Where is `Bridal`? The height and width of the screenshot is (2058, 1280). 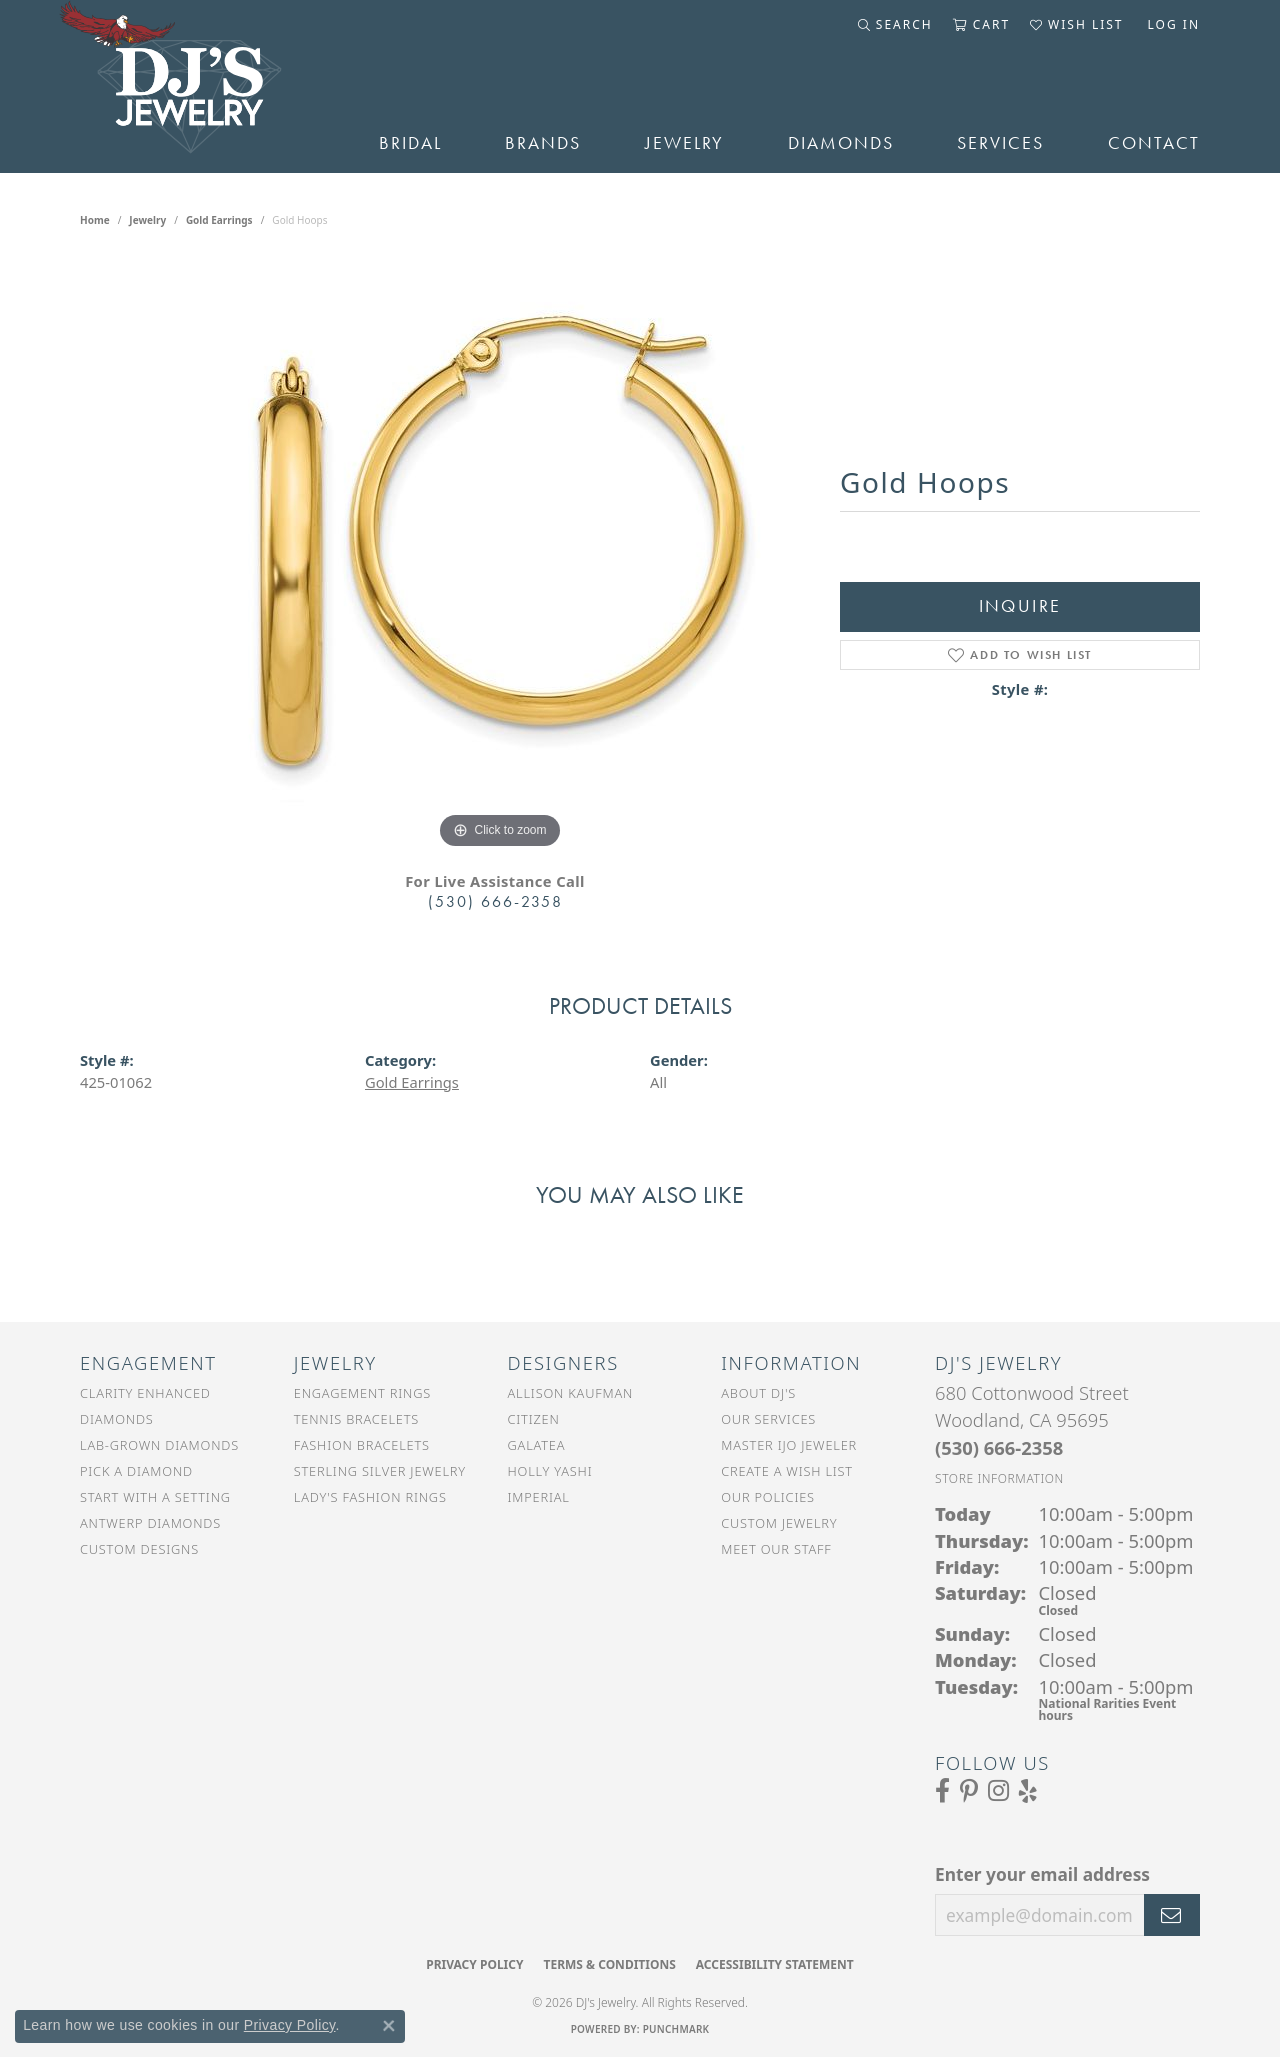 Bridal is located at coordinates (410, 143).